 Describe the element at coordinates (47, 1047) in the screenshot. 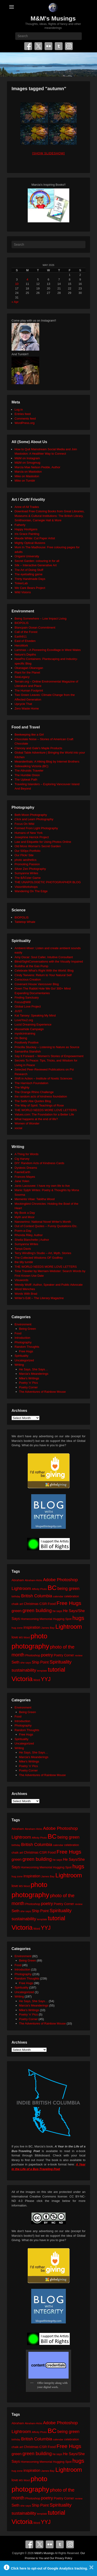

I see `Priscilla Stuckey – Listening to Nature as Source` at that location.